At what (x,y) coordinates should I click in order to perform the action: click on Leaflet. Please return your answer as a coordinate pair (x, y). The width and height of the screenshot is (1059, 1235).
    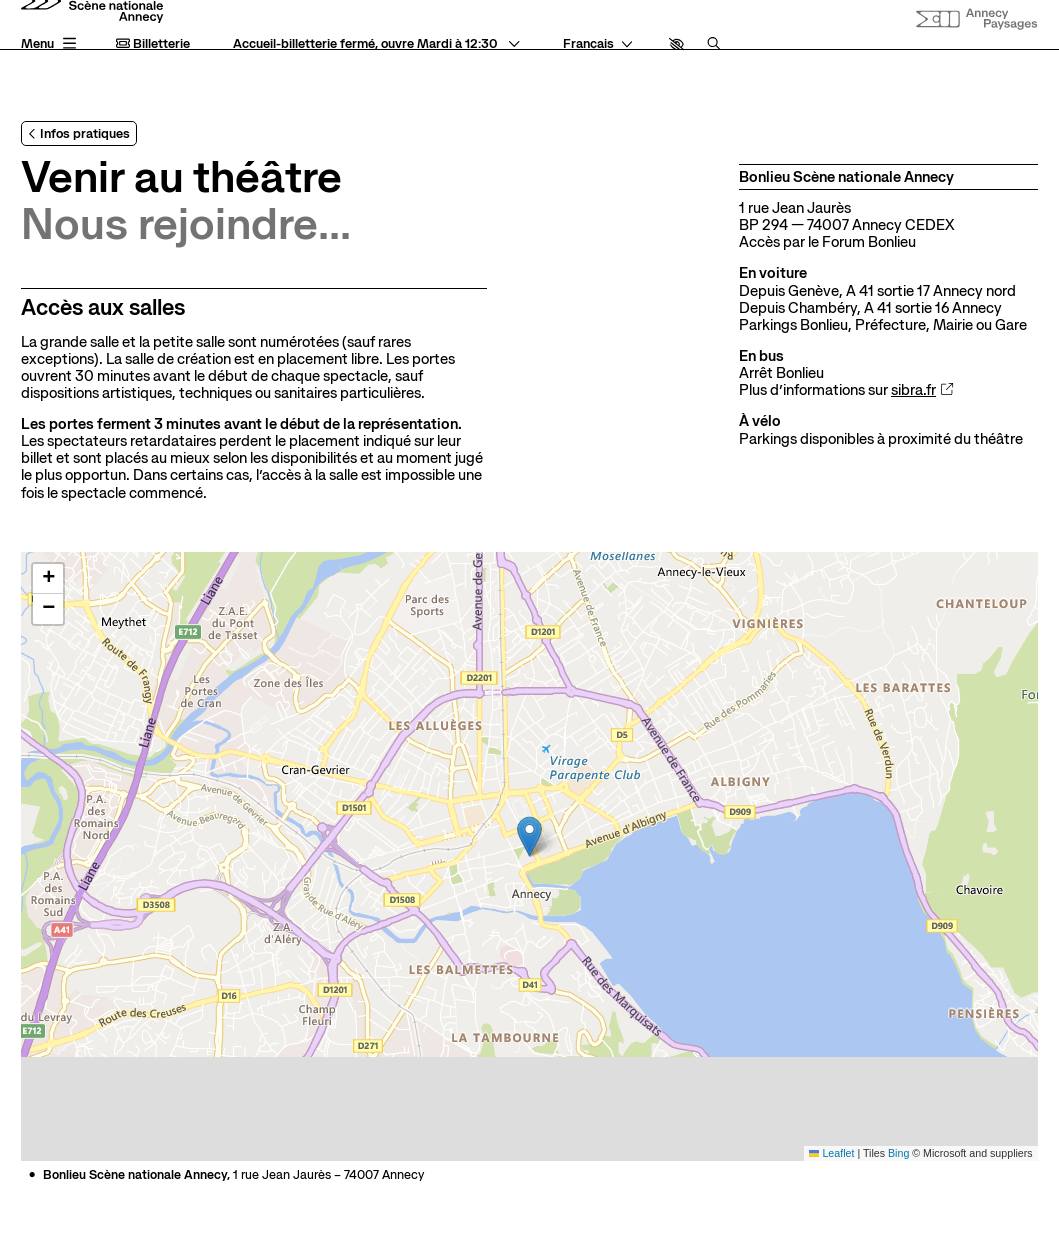
    Looking at the image, I should click on (832, 1153).